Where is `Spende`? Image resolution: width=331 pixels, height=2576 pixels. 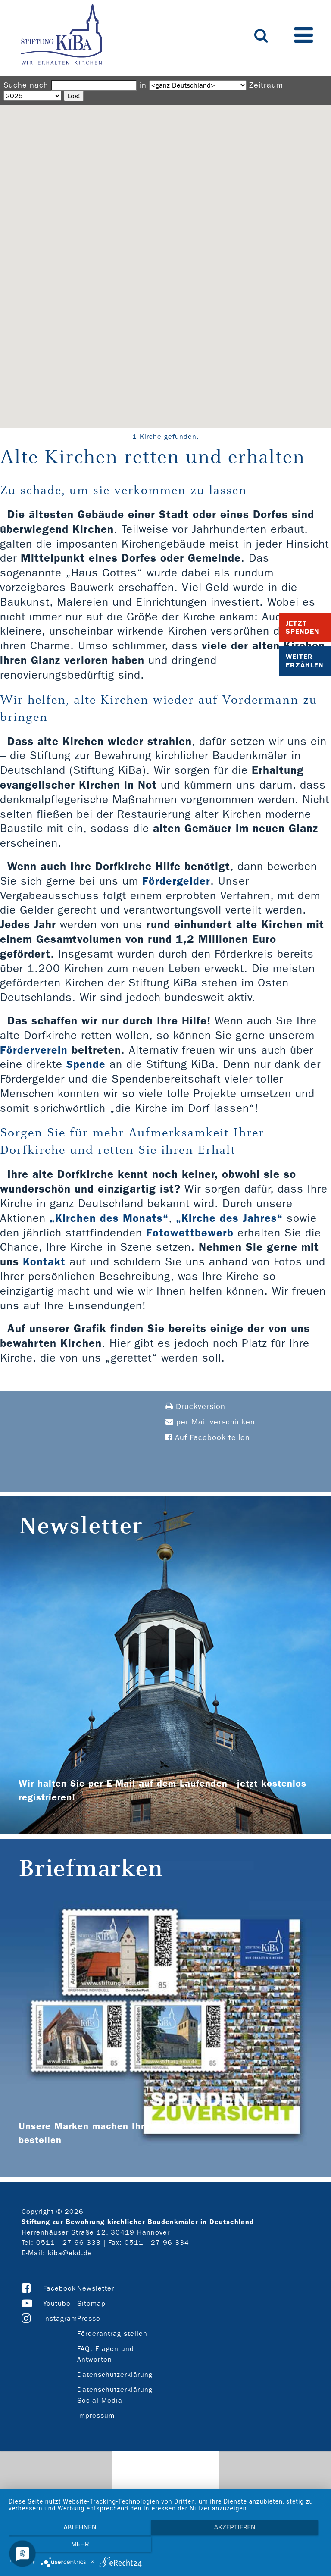
Spende is located at coordinates (86, 1064).